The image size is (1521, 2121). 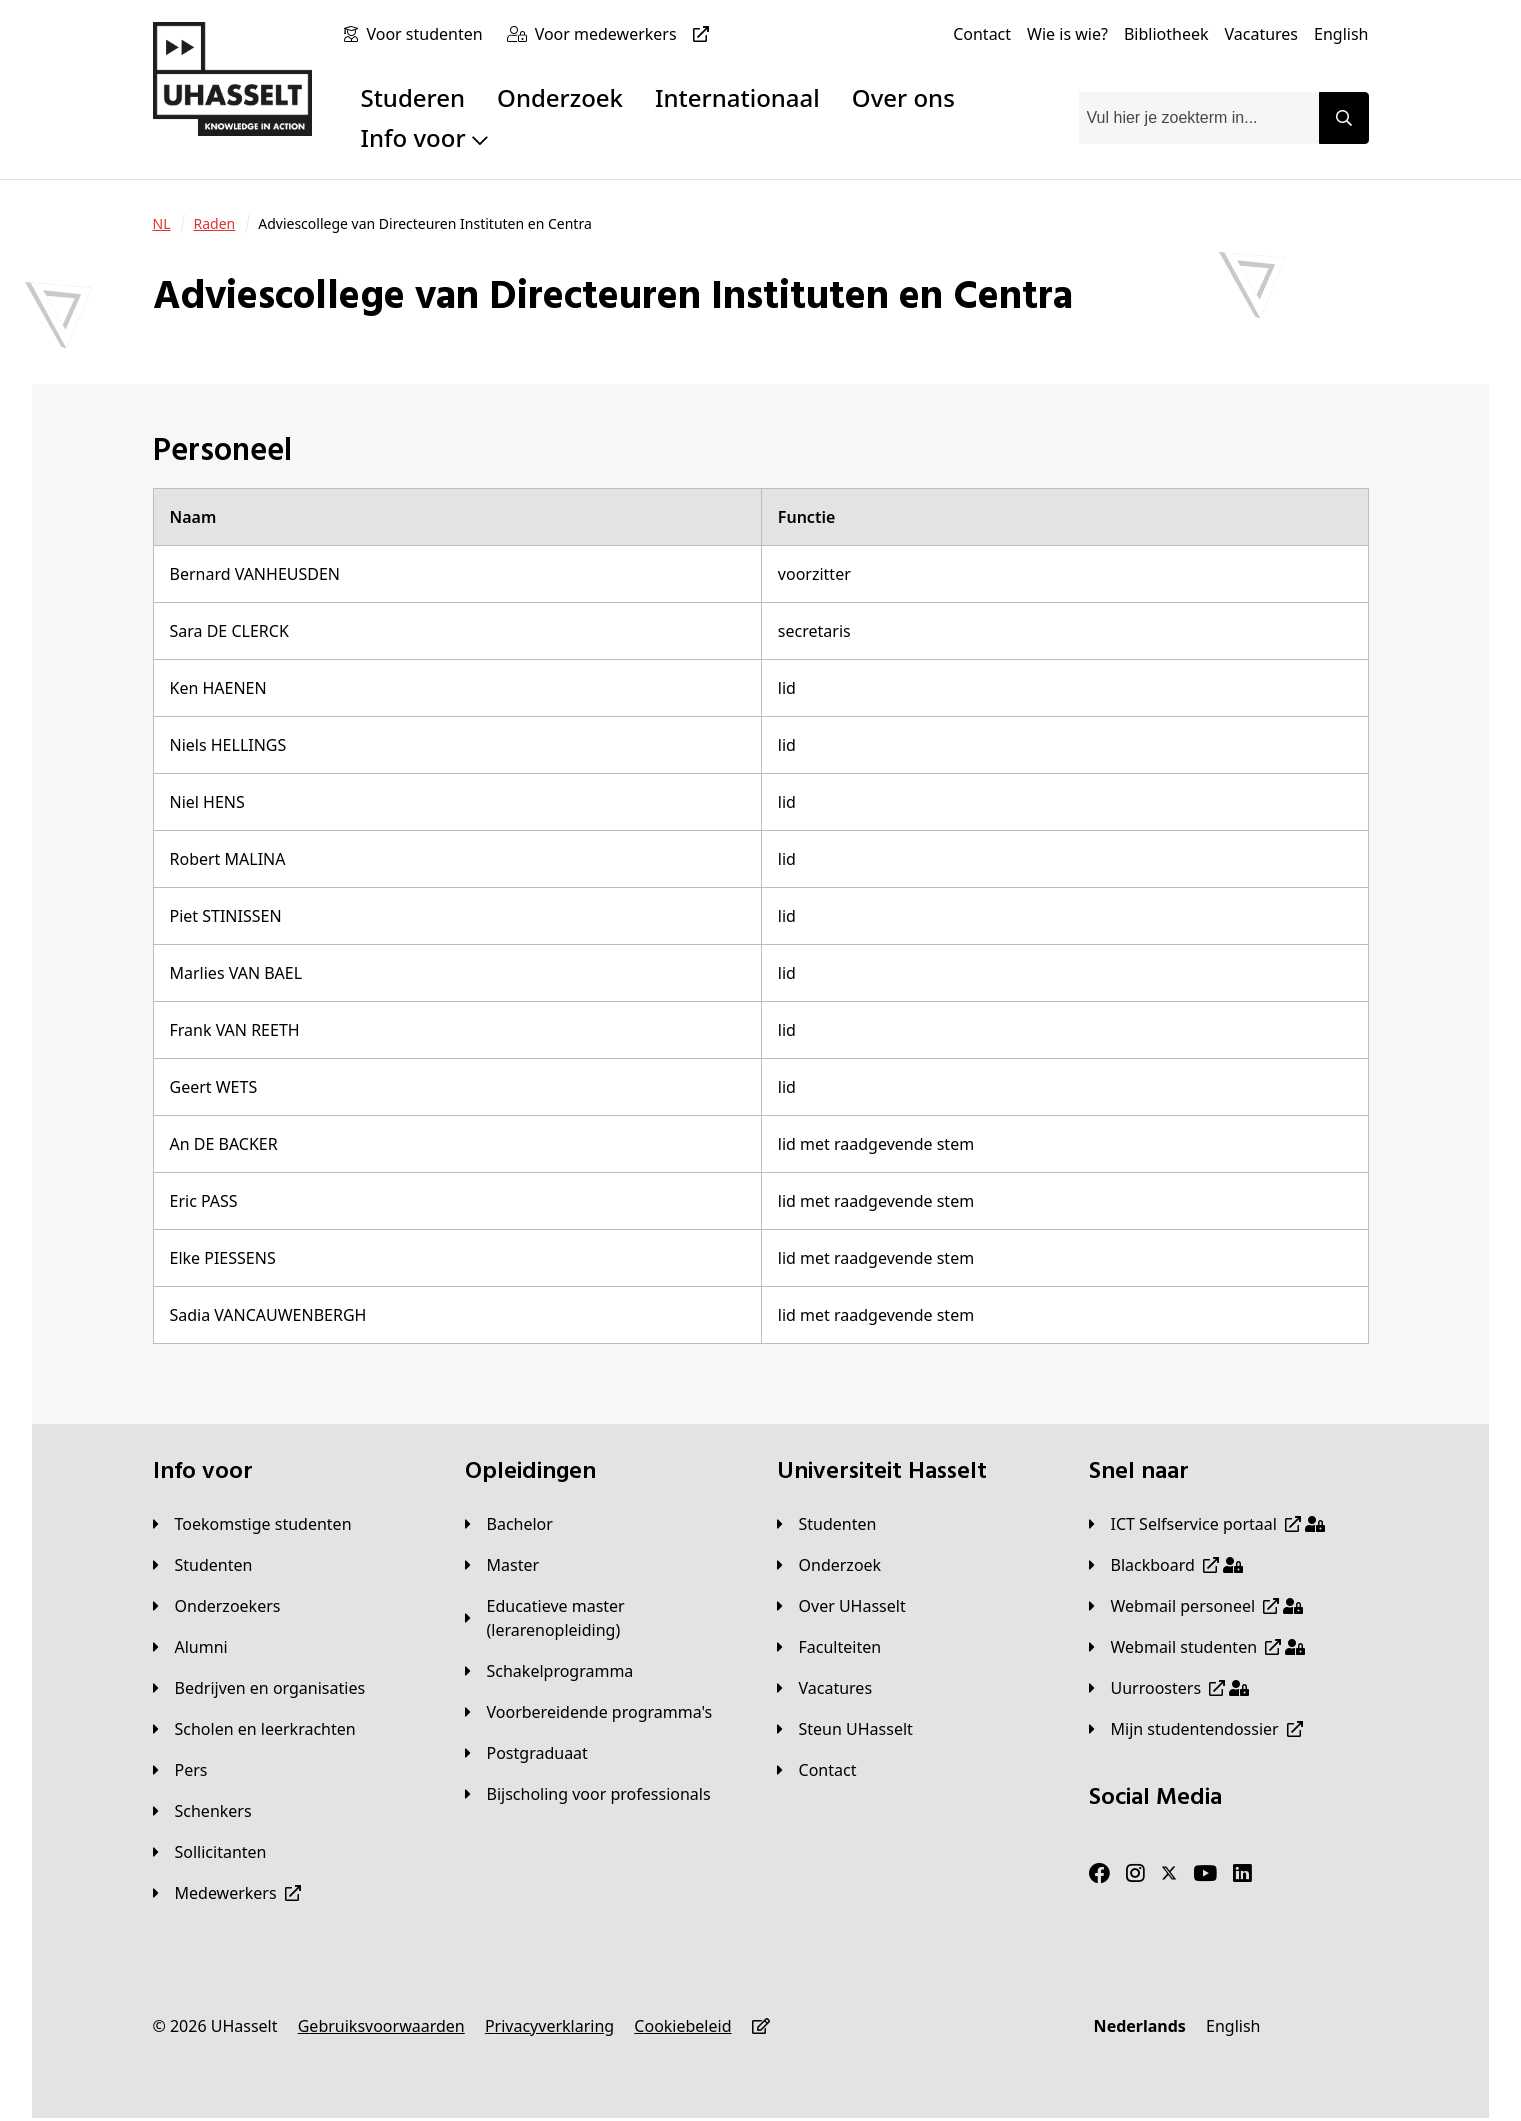 What do you see at coordinates (1261, 34) in the screenshot?
I see `[Vacatures]` at bounding box center [1261, 34].